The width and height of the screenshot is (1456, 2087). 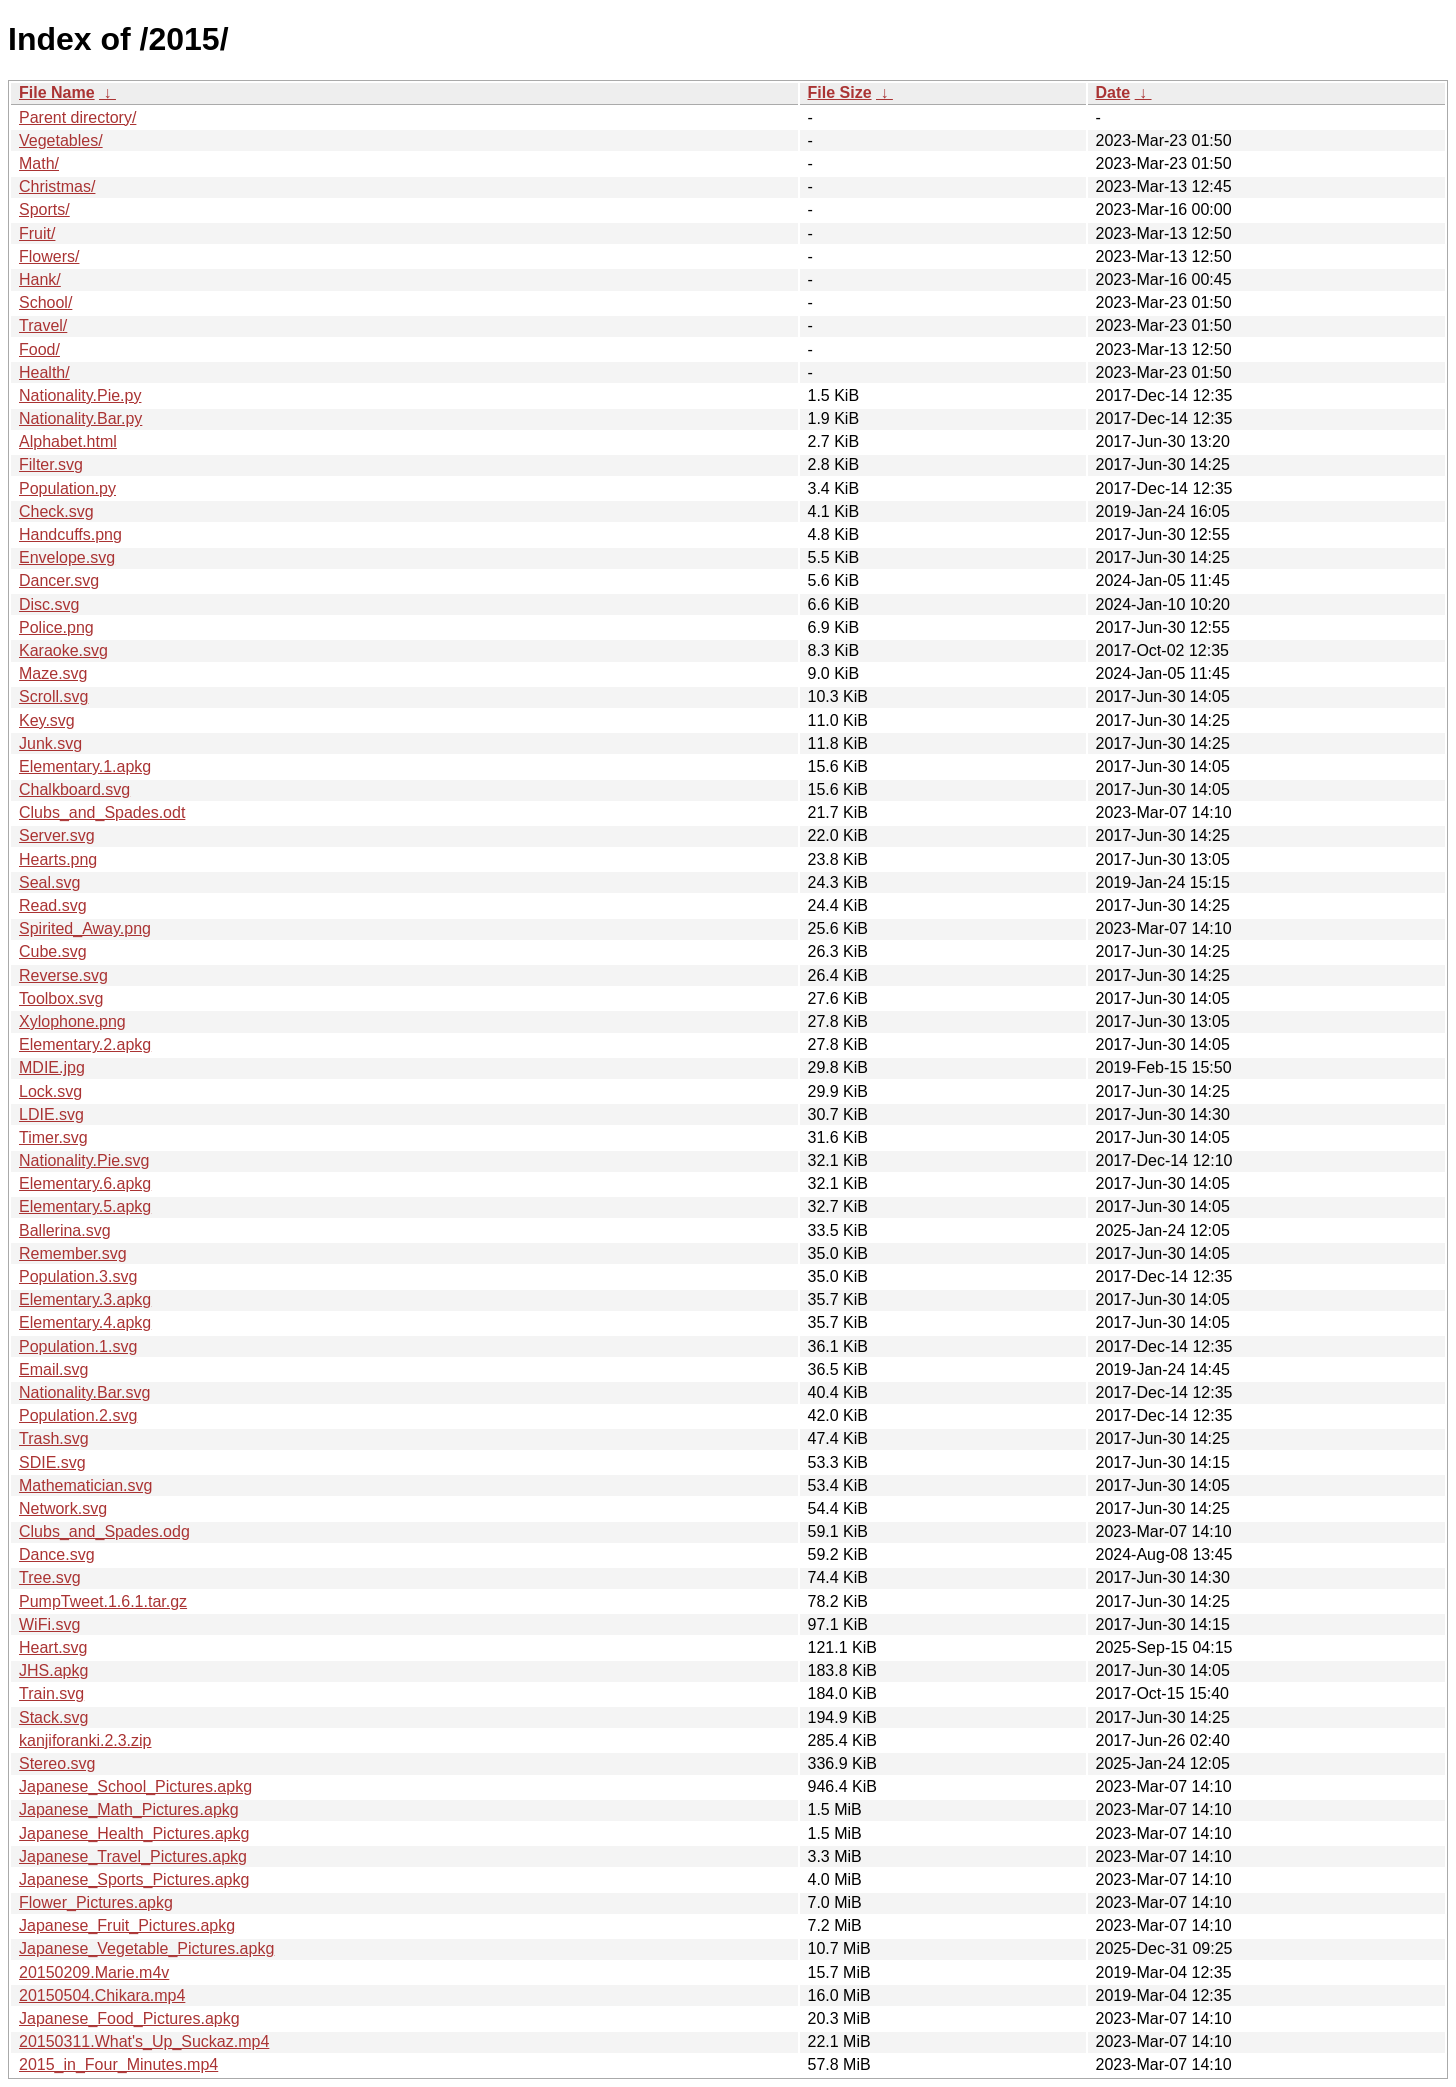 What do you see at coordinates (102, 1995) in the screenshot?
I see `20150504.Chikara.mp4` at bounding box center [102, 1995].